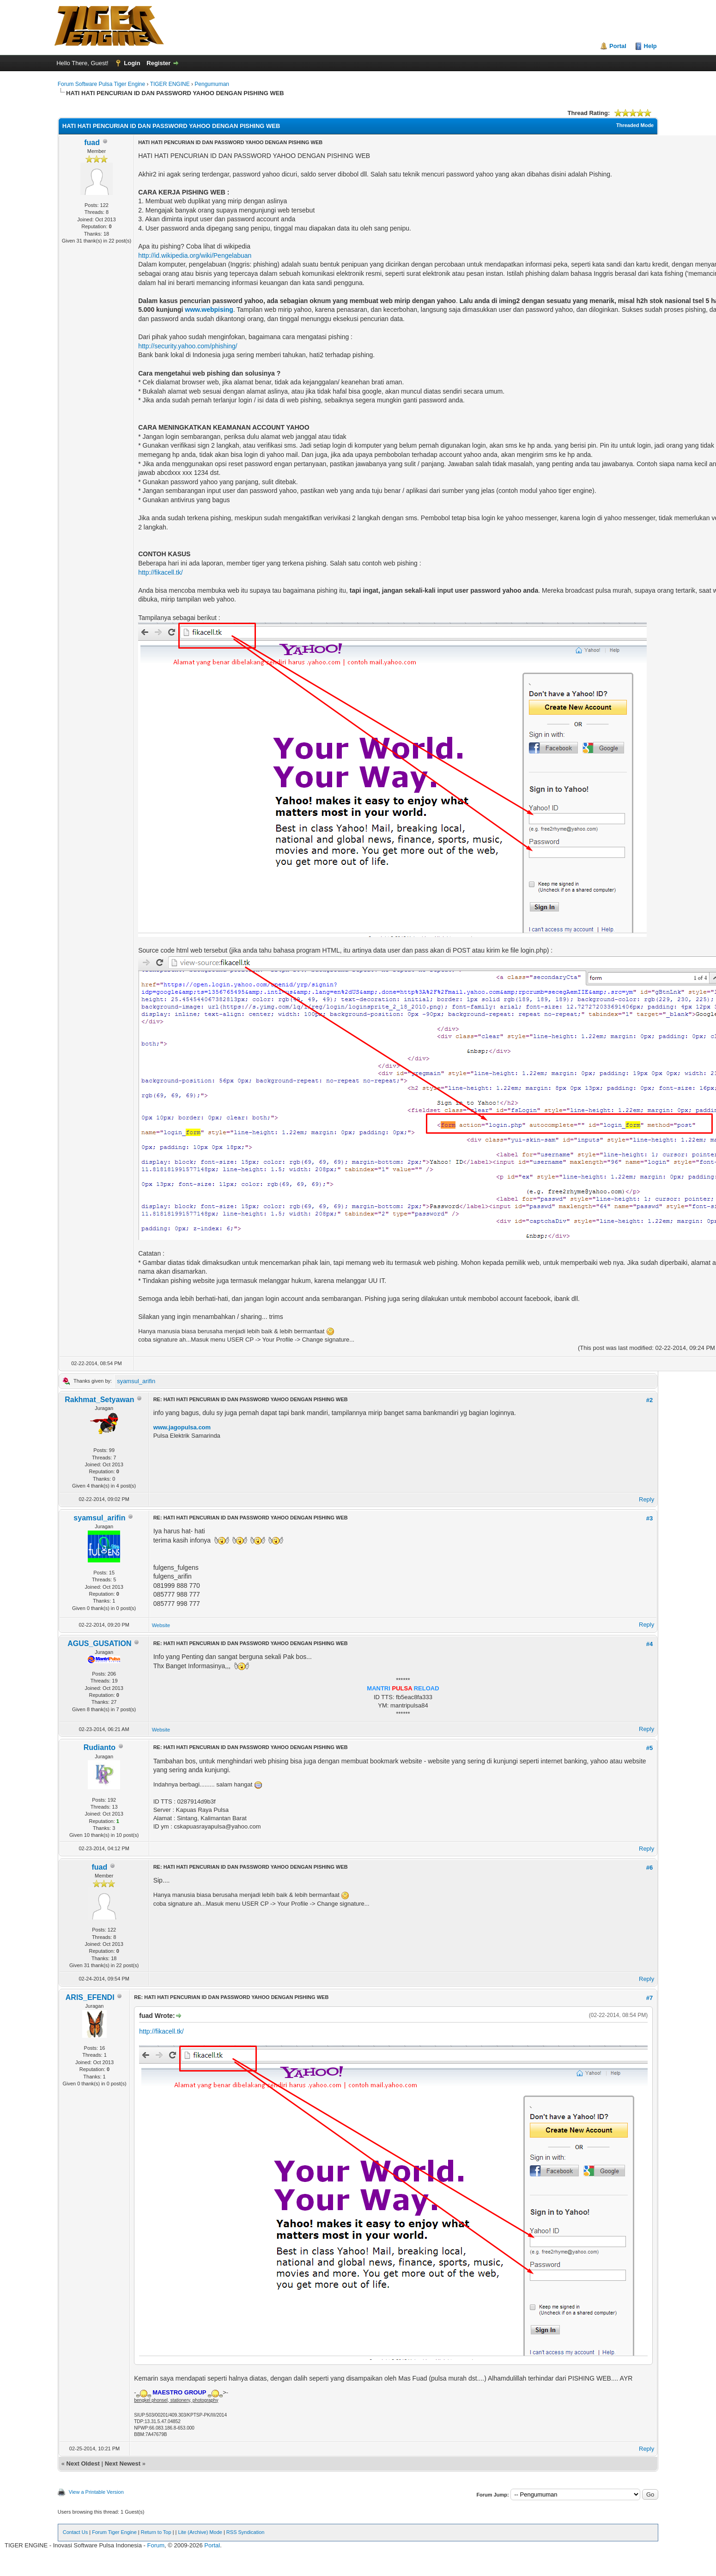 This screenshot has height=2576, width=716. I want to click on AGUS_GUSATION, so click(99, 1643).